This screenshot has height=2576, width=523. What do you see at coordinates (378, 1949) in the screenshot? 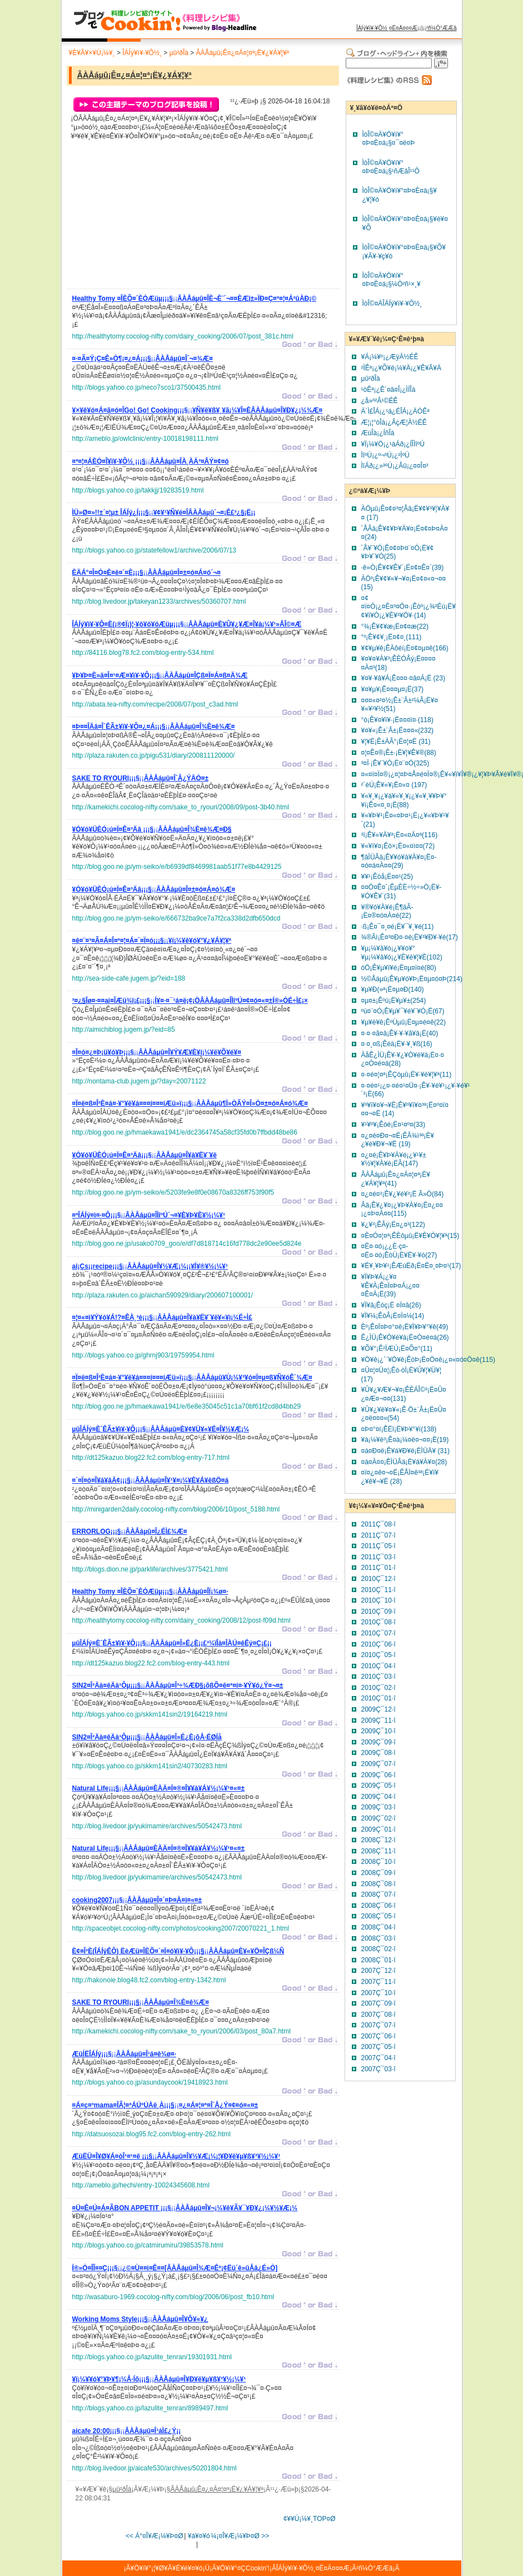
I see `2008Ç¯02·î` at bounding box center [378, 1949].